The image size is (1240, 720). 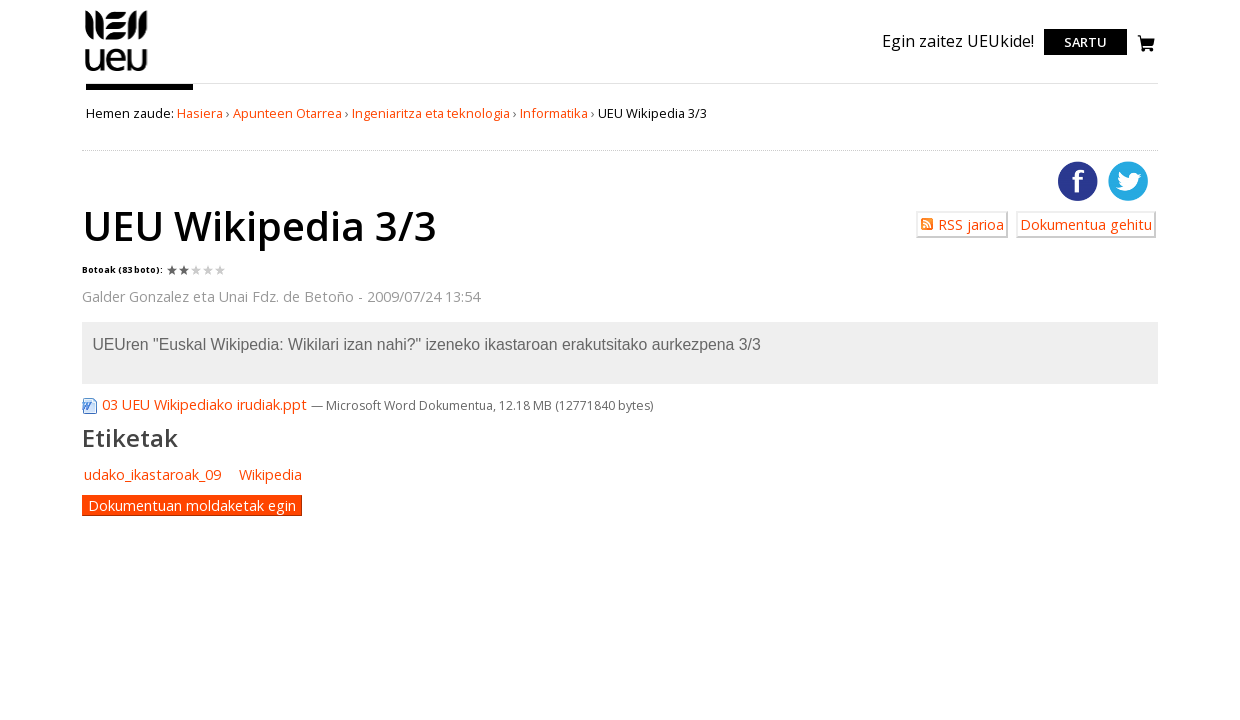 I want to click on Informatika, so click(x=554, y=113).